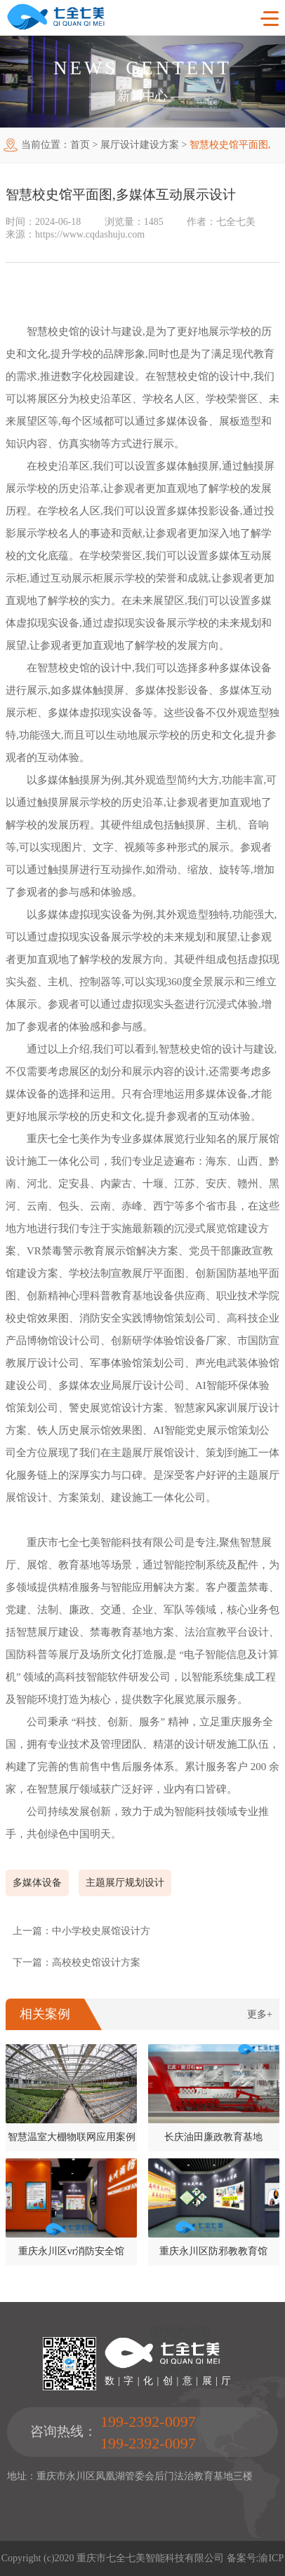 The height and width of the screenshot is (2576, 285). I want to click on 主题展厅规划设计, so click(125, 1882).